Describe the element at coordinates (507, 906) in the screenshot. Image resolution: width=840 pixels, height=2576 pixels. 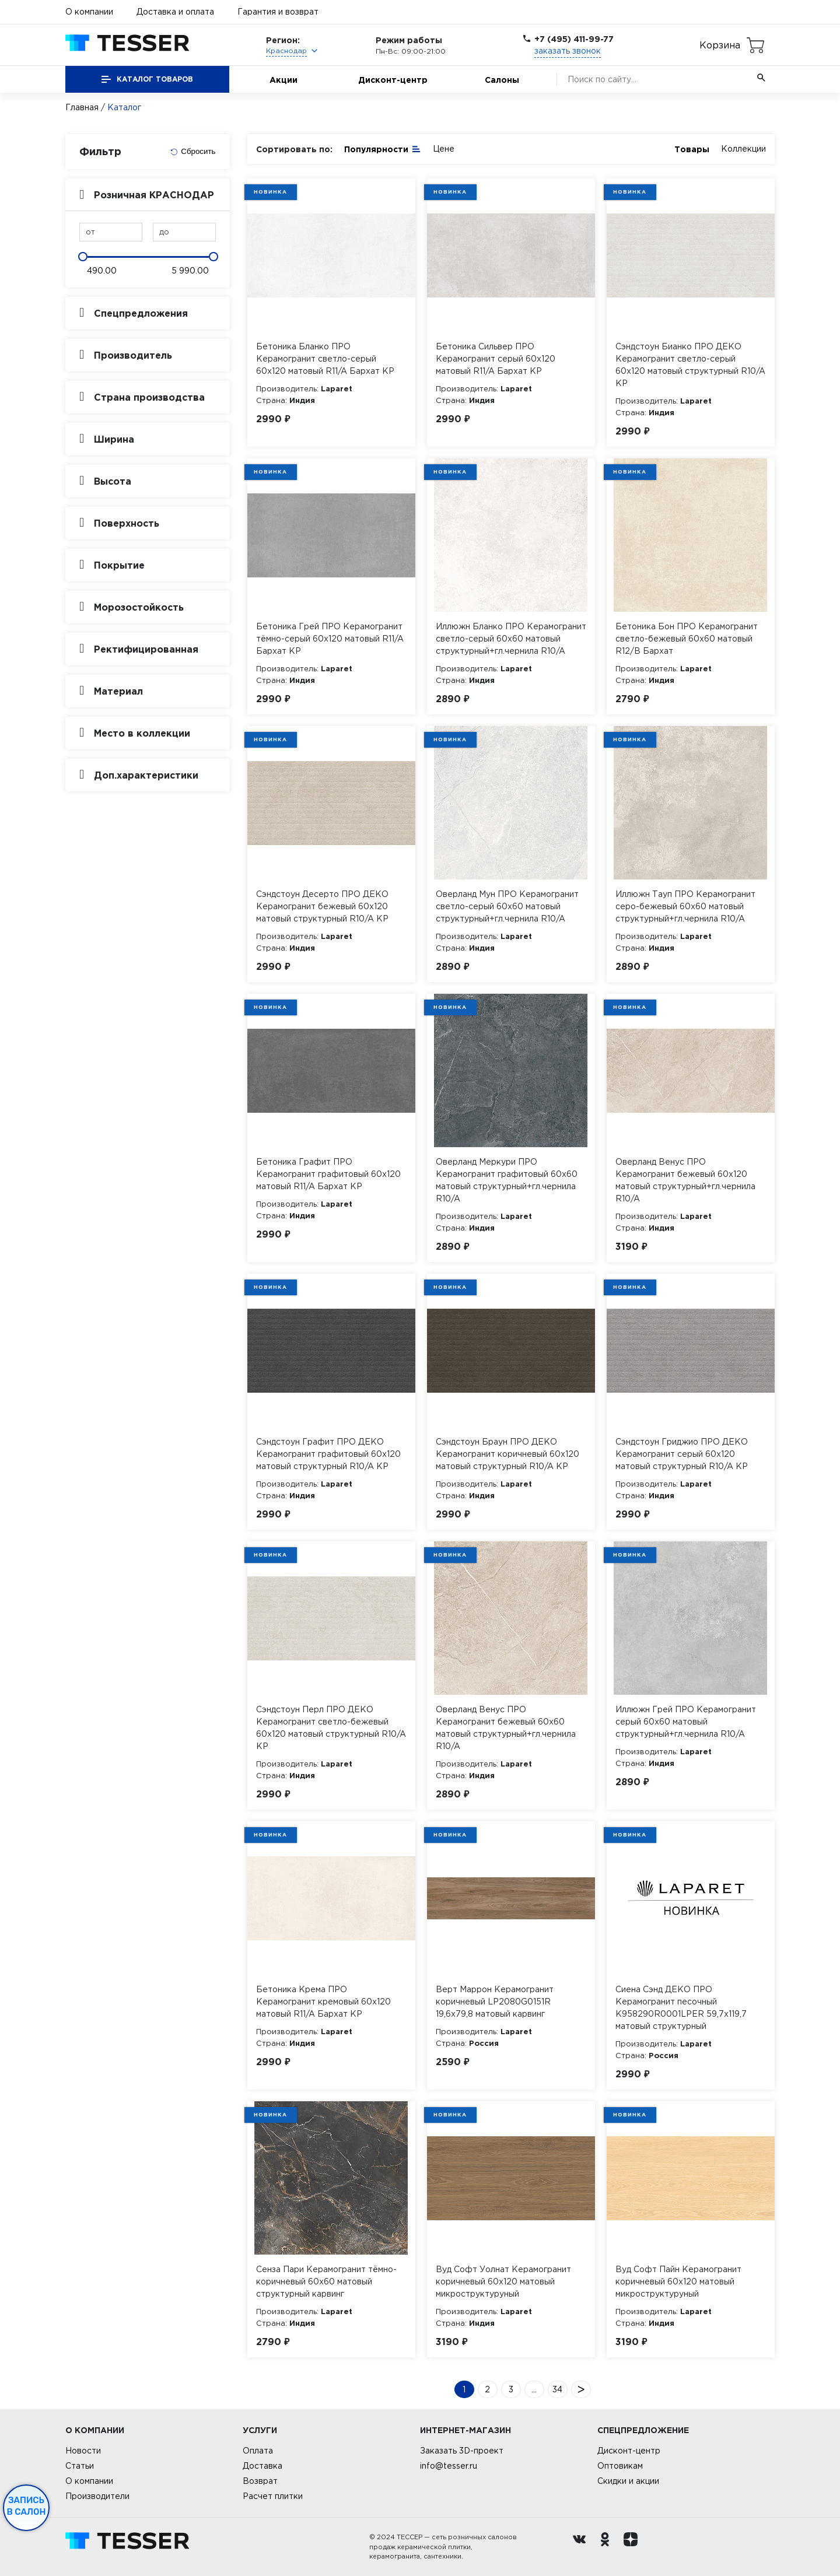
I see `Оверланд Мун ПРО Керамогранит светло-серый 60х60 матовый структурный+гл.чернила R10/A` at that location.